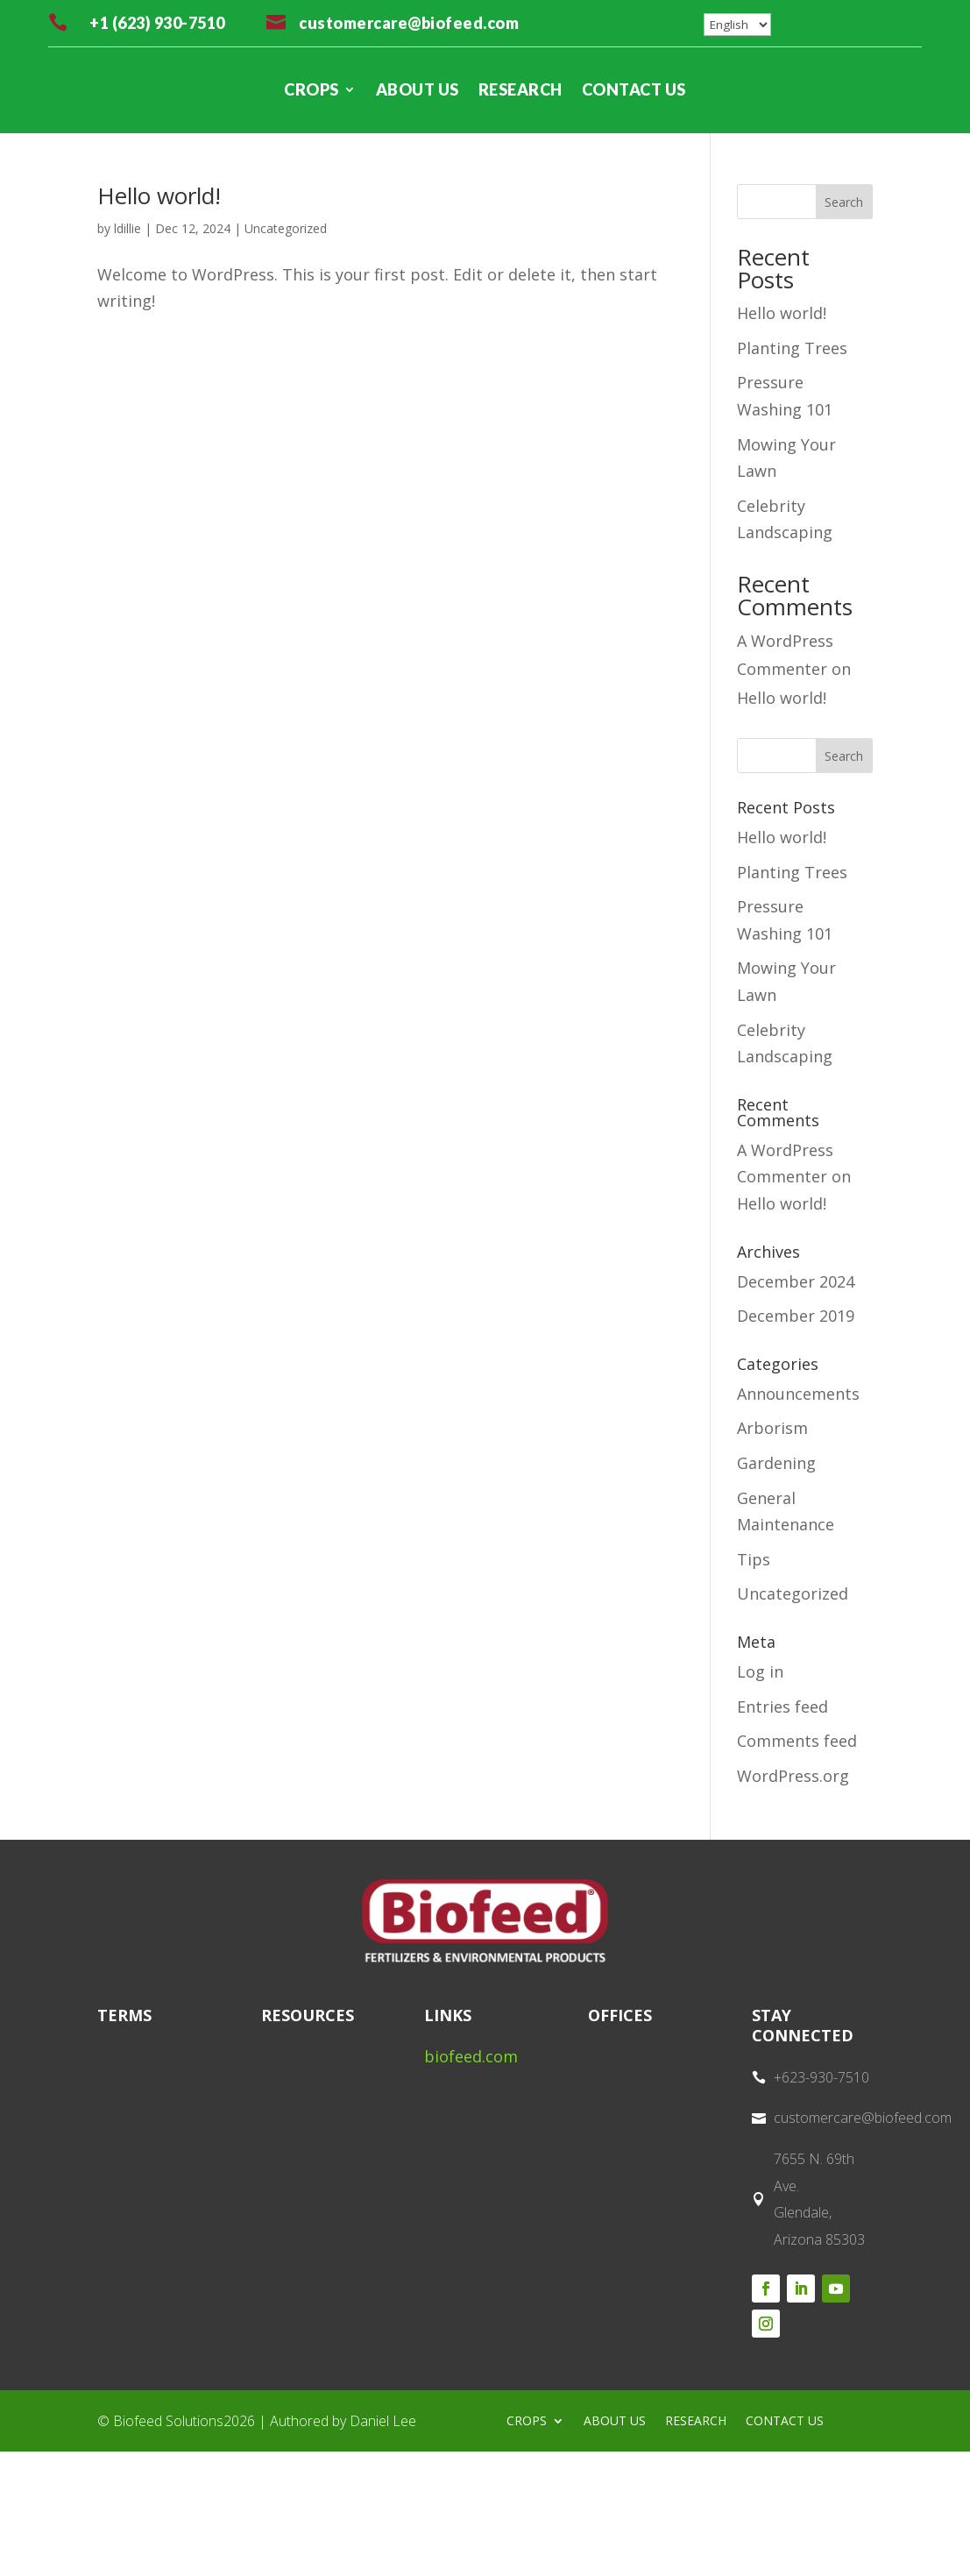  What do you see at coordinates (634, 89) in the screenshot?
I see `CONTACT US` at bounding box center [634, 89].